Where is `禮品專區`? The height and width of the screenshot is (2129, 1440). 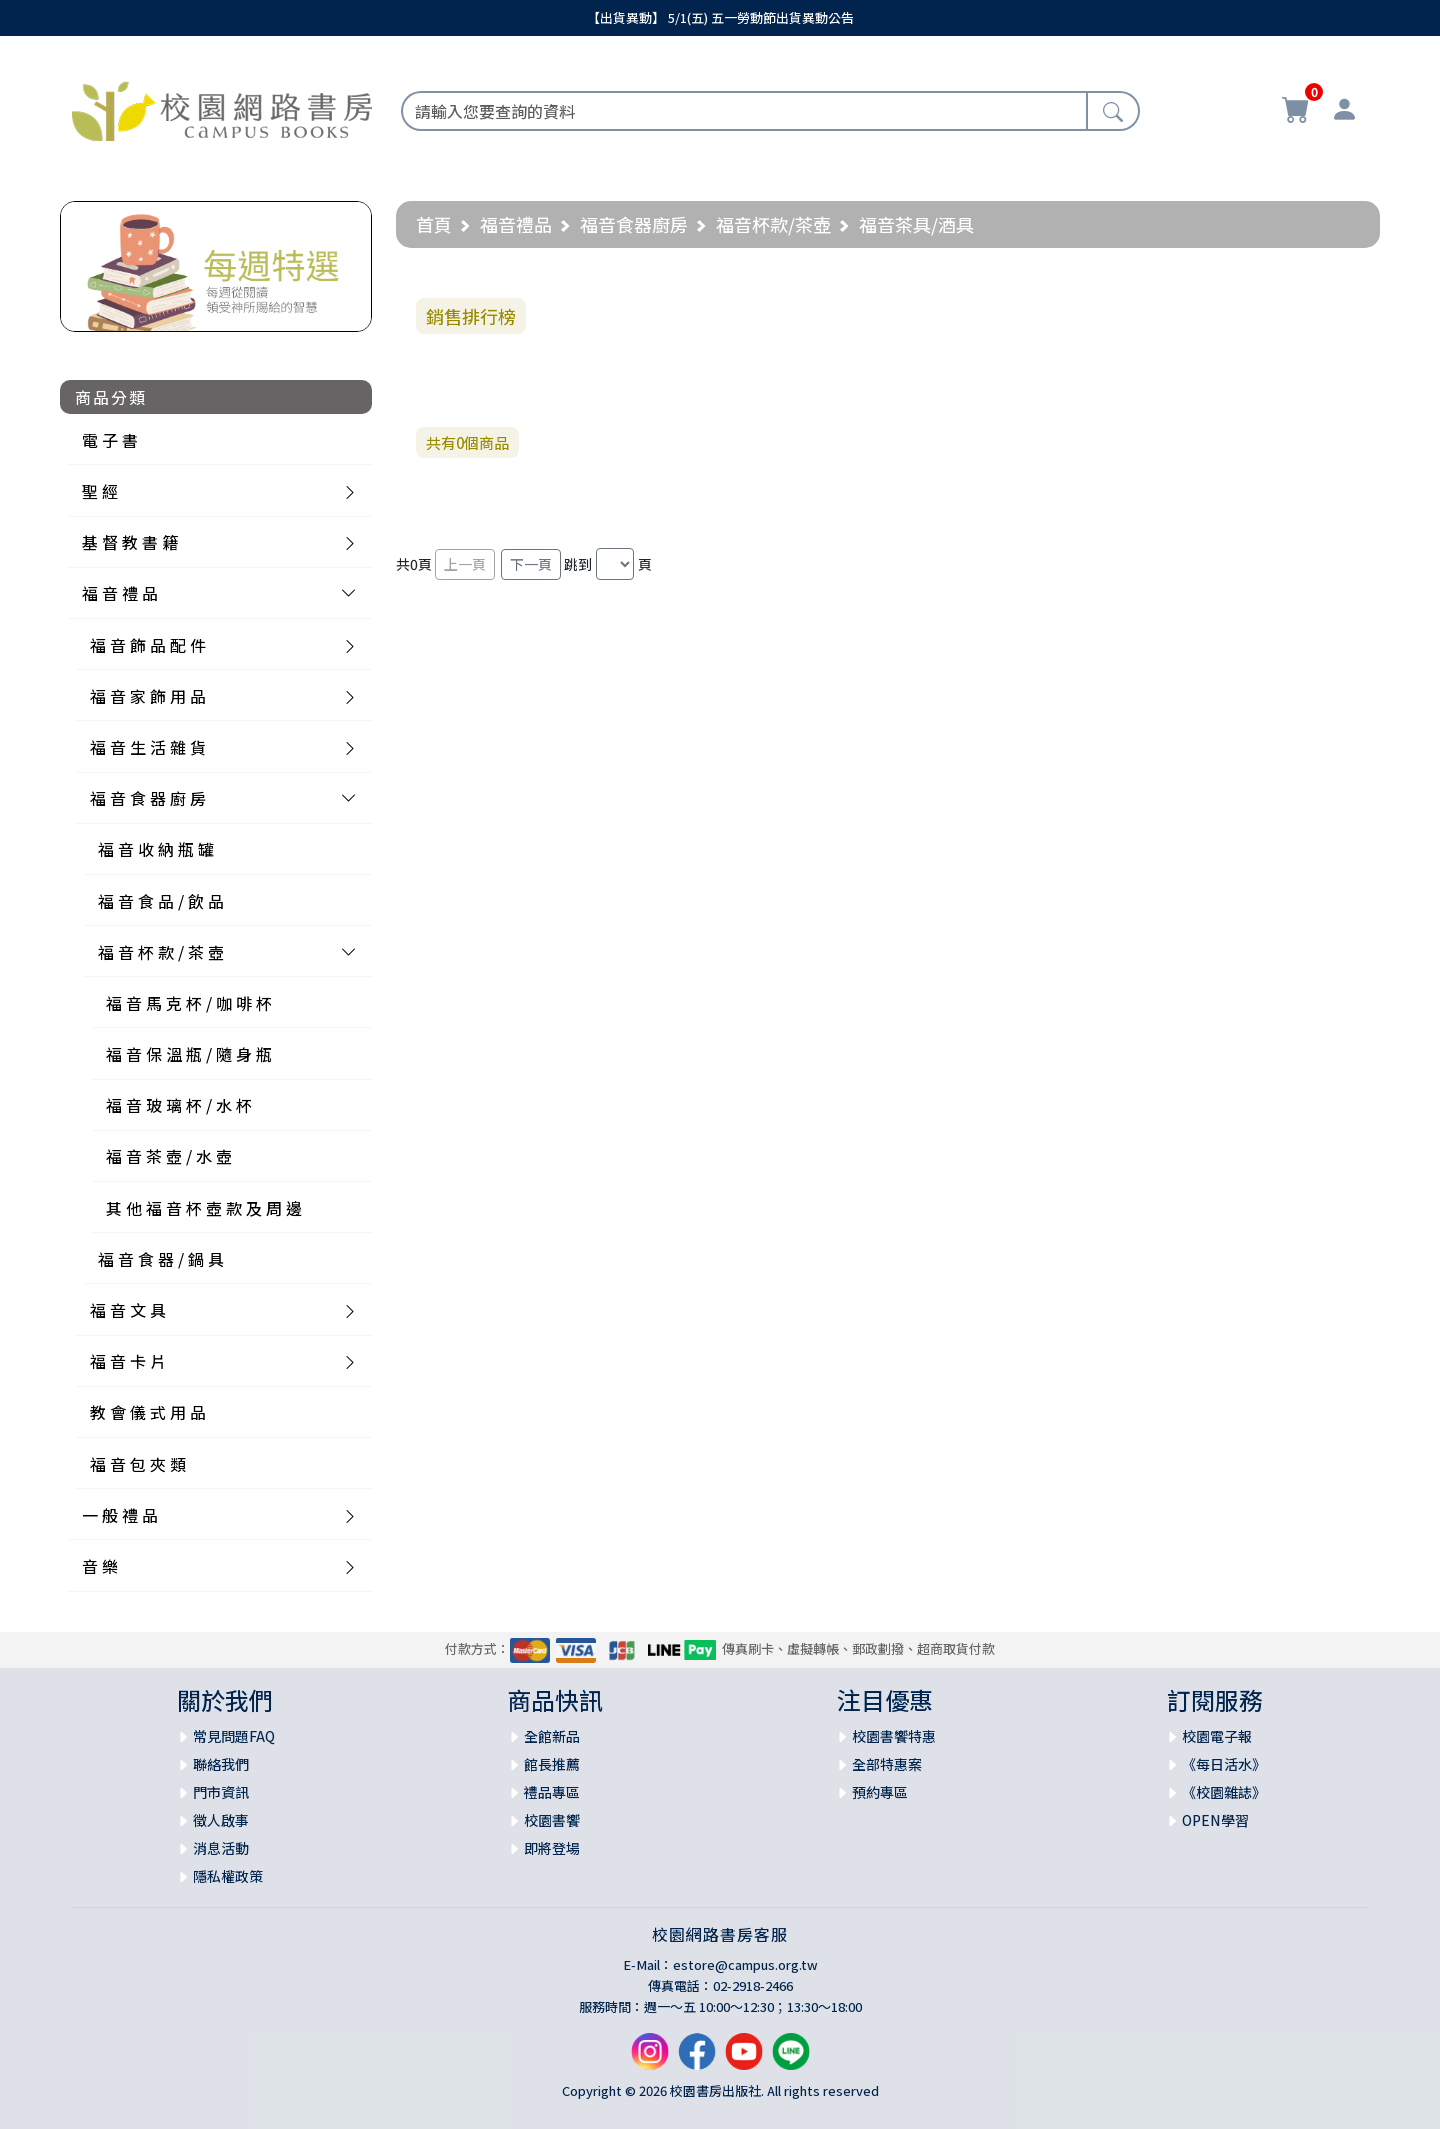
禮品專區 is located at coordinates (552, 1792).